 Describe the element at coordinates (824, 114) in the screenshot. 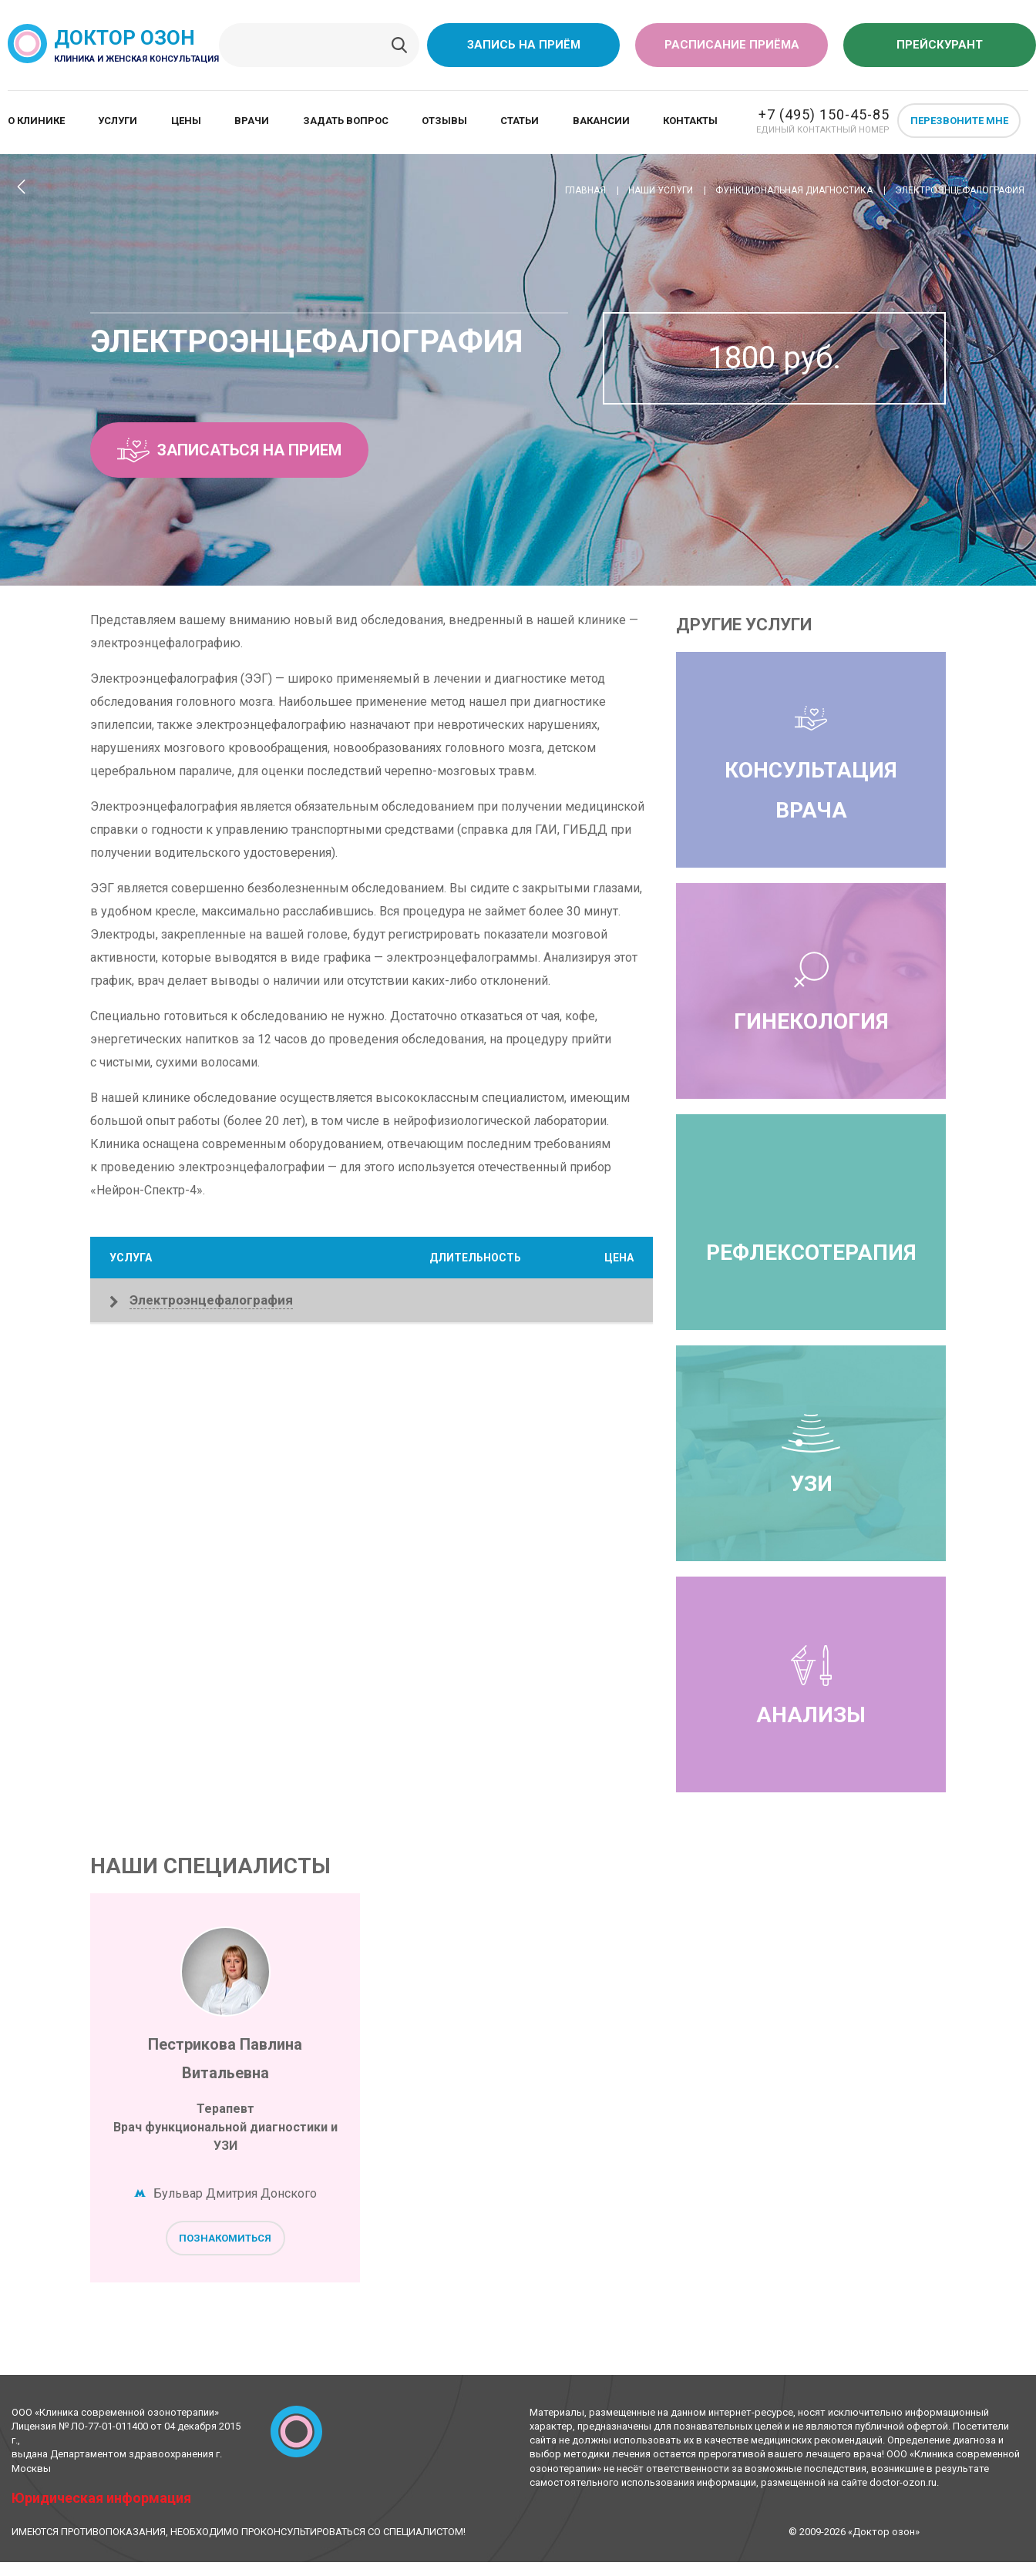

I see `+7 (495) 150-45-85` at that location.